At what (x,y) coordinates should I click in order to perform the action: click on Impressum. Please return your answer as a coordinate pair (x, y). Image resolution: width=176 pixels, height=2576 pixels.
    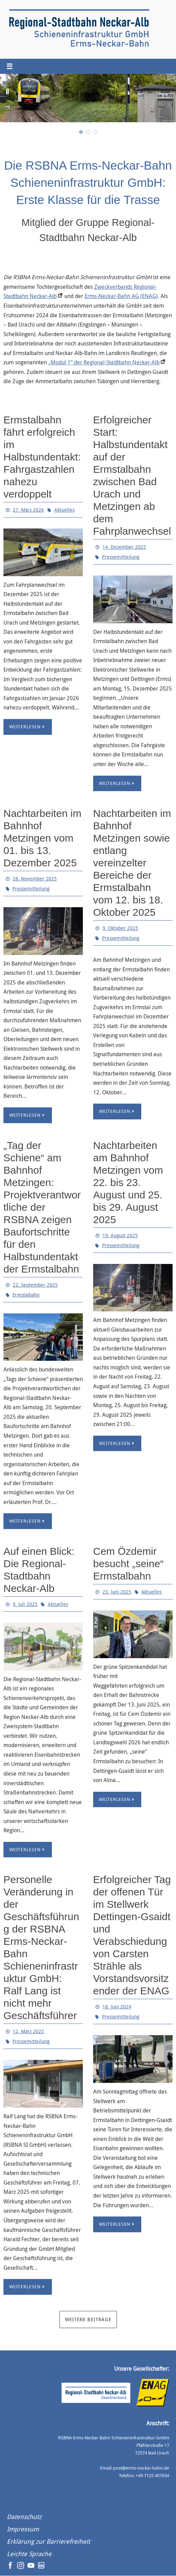
    Looking at the image, I should click on (23, 2529).